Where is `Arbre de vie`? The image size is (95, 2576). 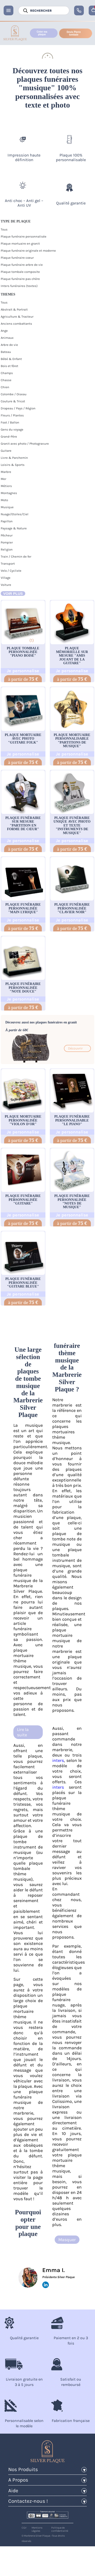
Arbre de vie is located at coordinates (9, 345).